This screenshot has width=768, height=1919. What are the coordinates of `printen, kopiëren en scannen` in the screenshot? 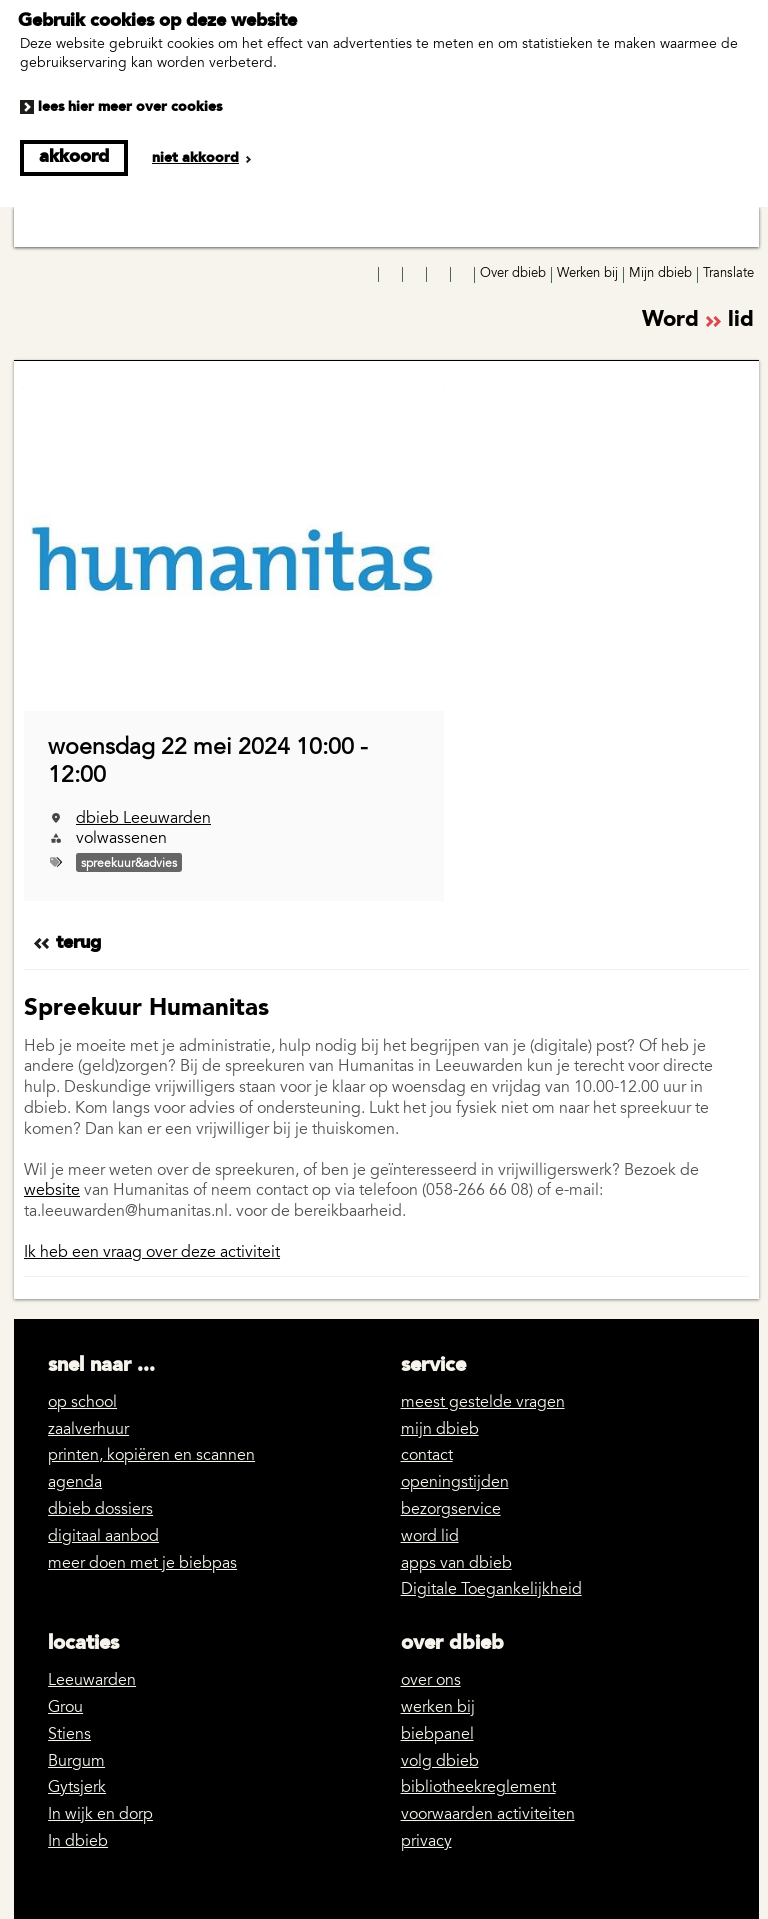 It's located at (151, 1456).